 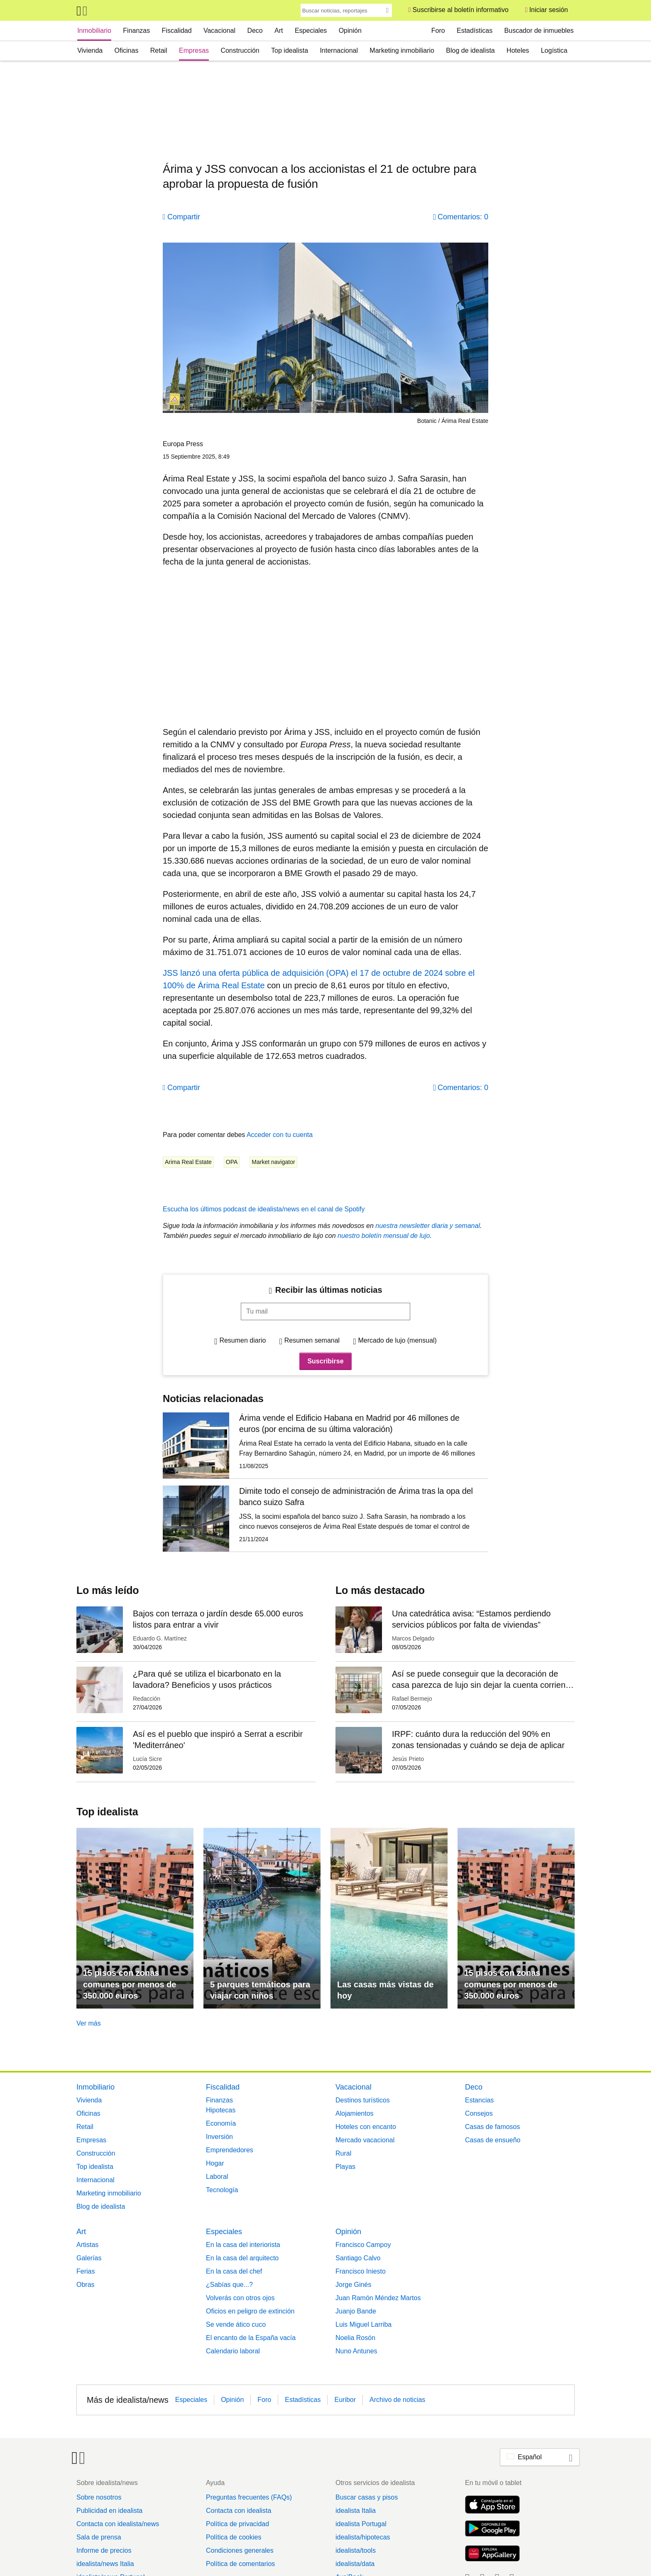 I want to click on Hoteles, so click(x=518, y=50).